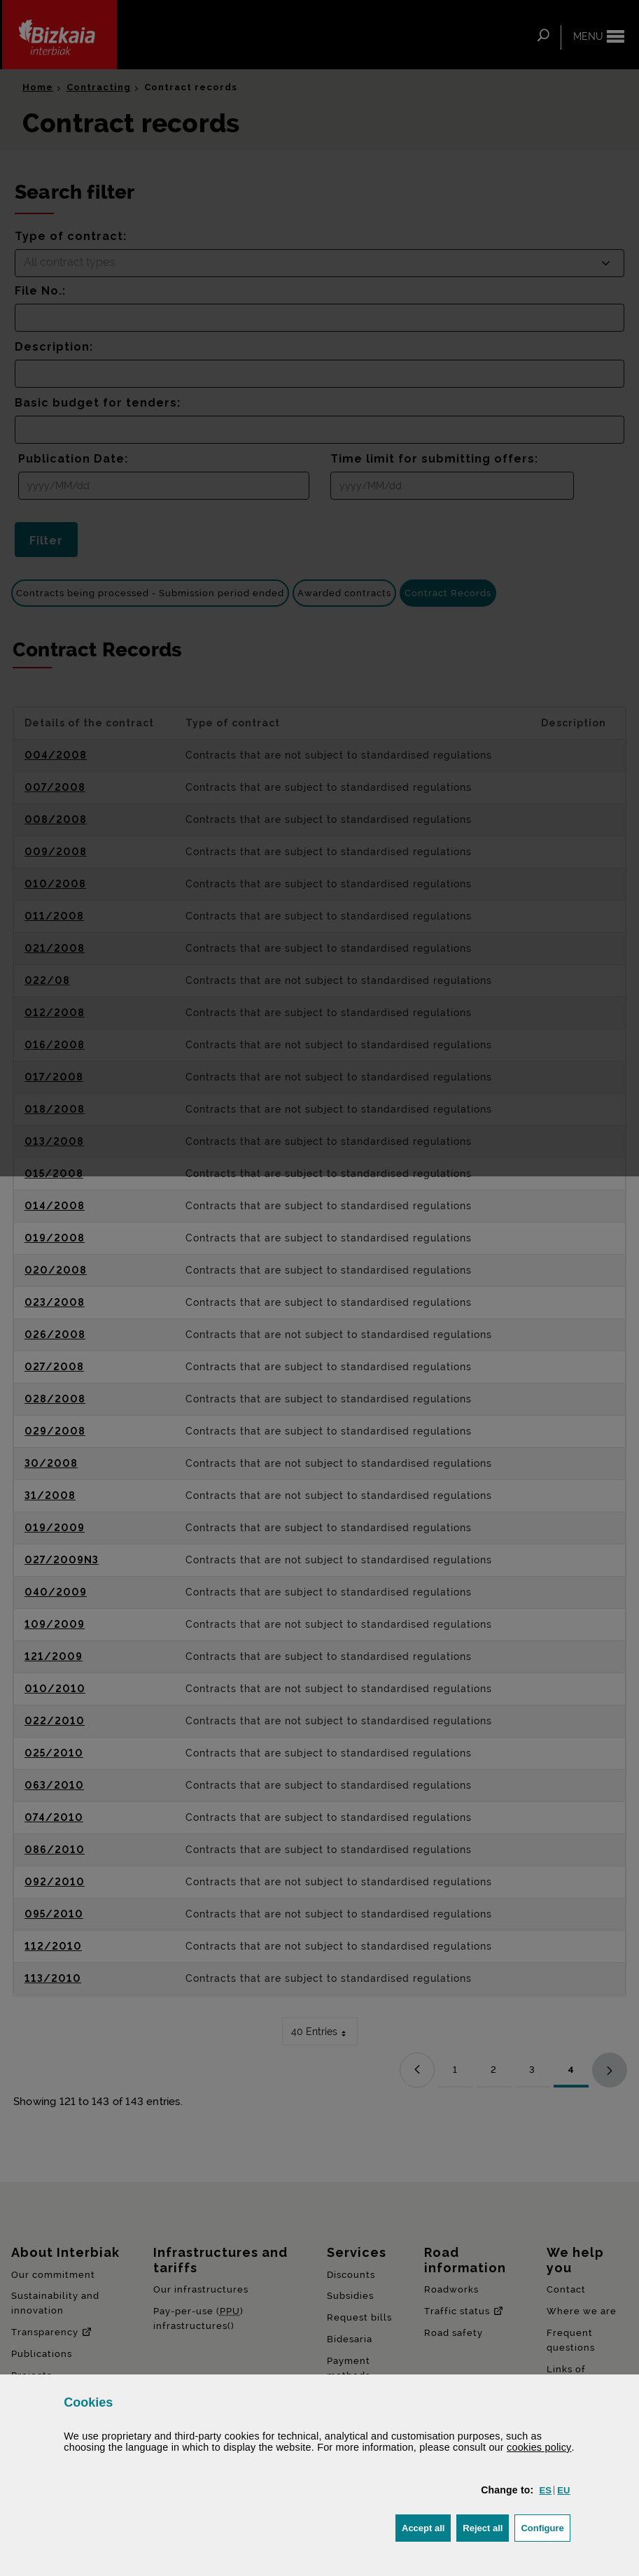  I want to click on Configure [button], so click(545, 2526).